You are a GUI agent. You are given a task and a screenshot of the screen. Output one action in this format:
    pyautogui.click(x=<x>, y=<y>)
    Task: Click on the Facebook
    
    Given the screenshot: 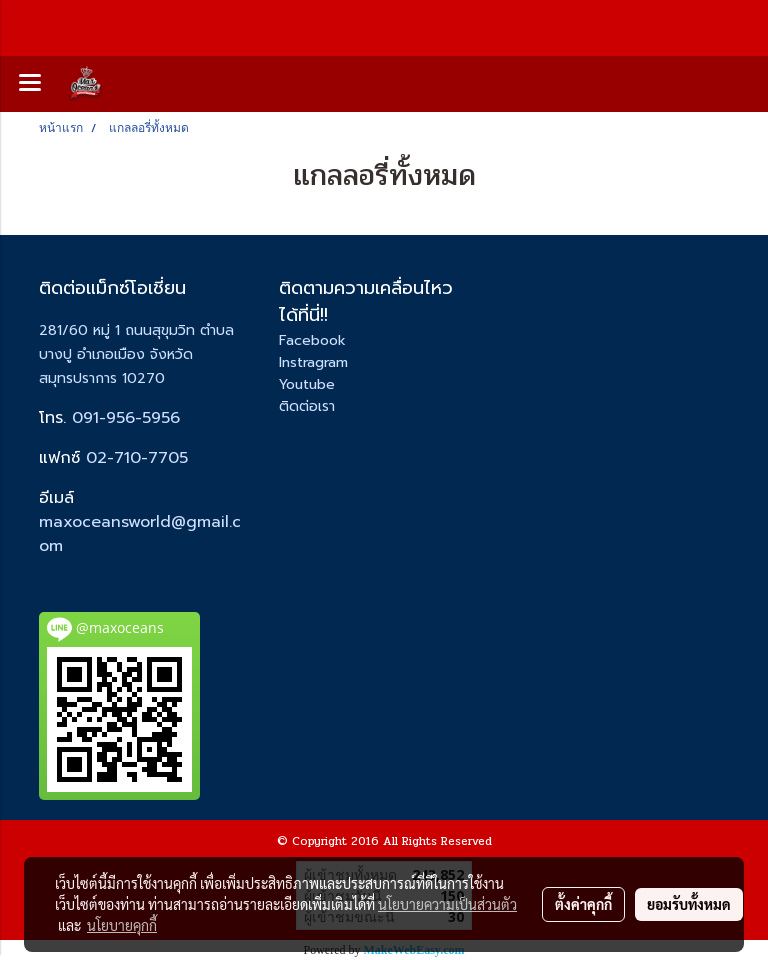 What is the action you would take?
    pyautogui.click(x=312, y=340)
    